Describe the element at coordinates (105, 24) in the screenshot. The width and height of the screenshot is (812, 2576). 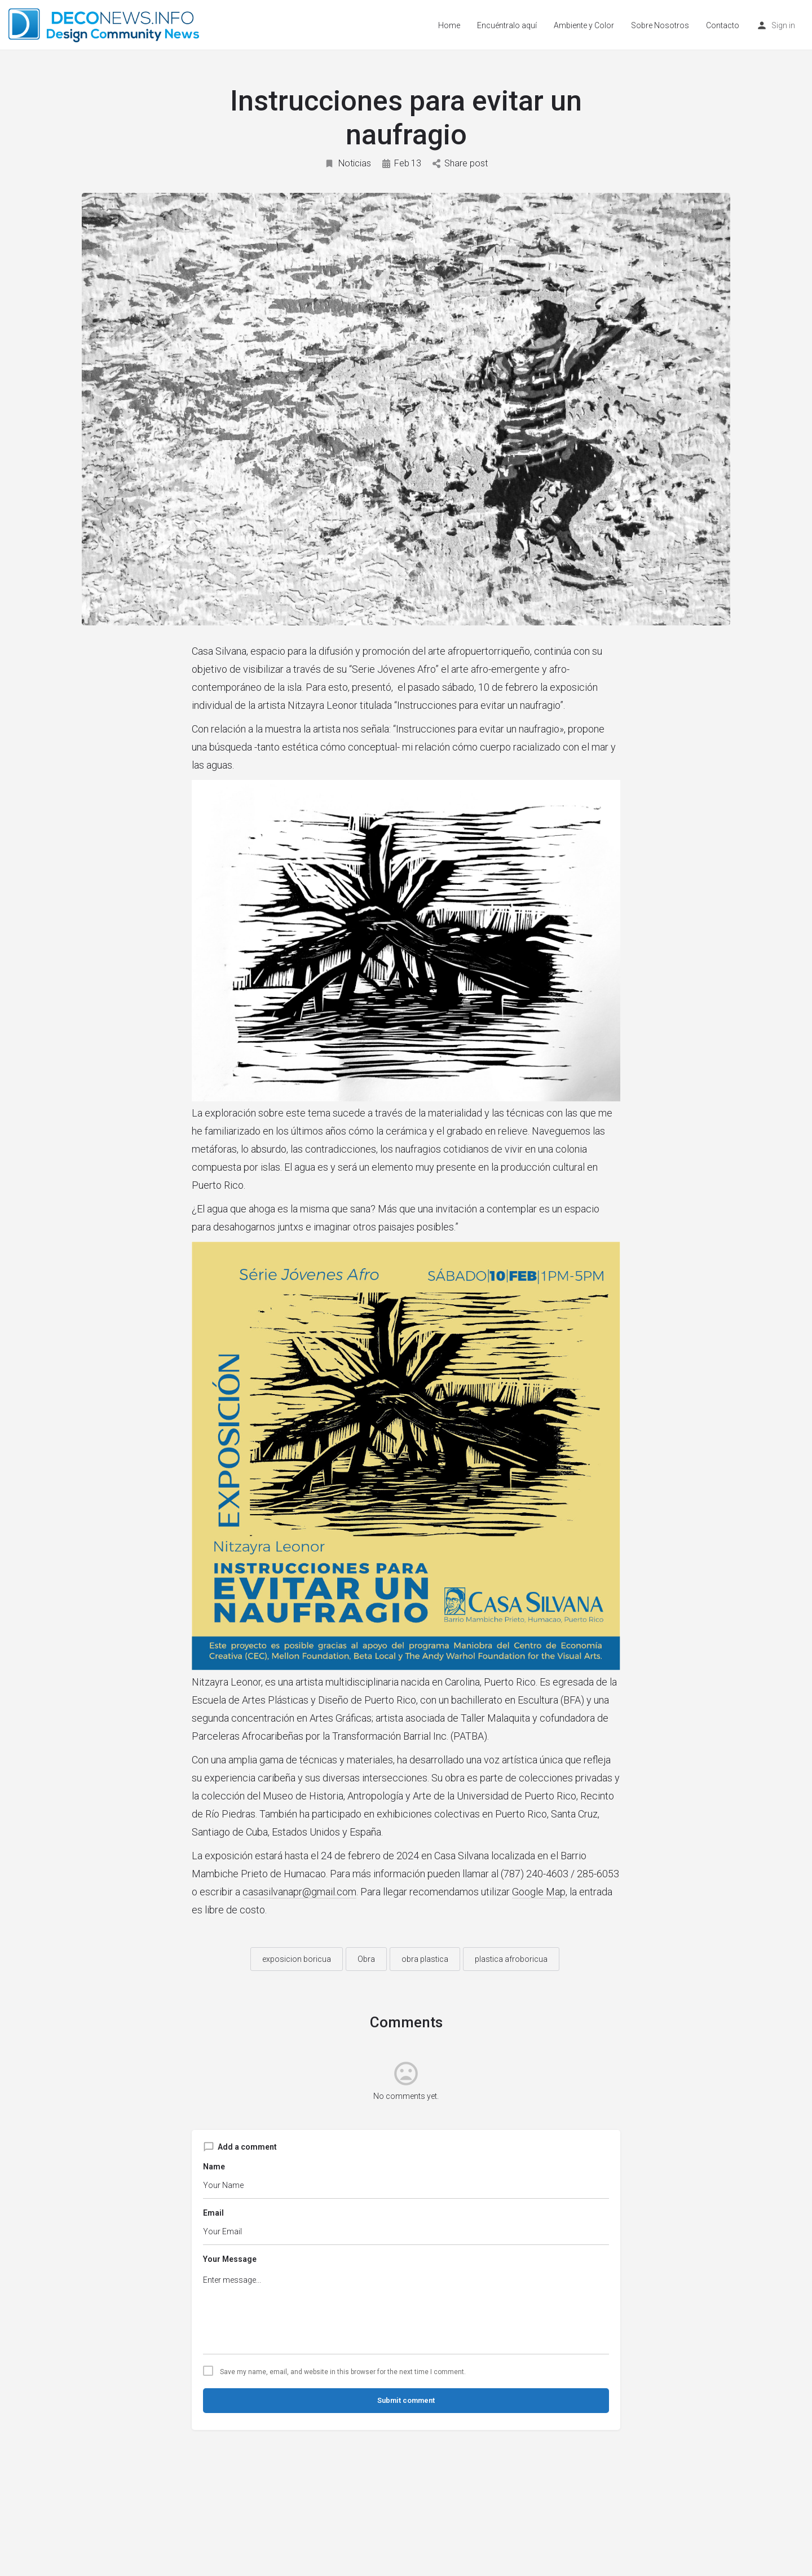
I see `[Site logo]` at that location.